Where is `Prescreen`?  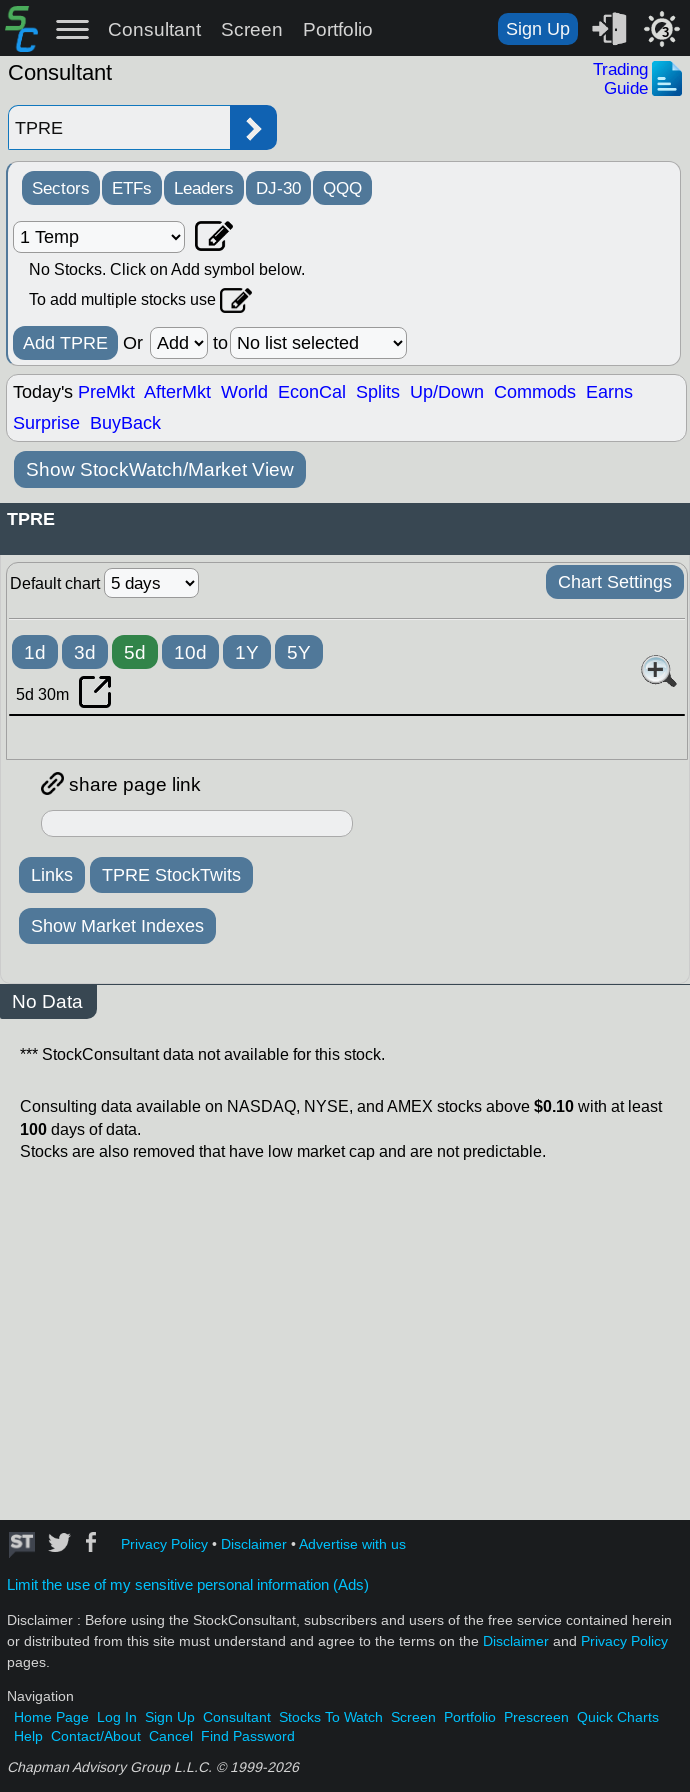
Prescreen is located at coordinates (536, 1717).